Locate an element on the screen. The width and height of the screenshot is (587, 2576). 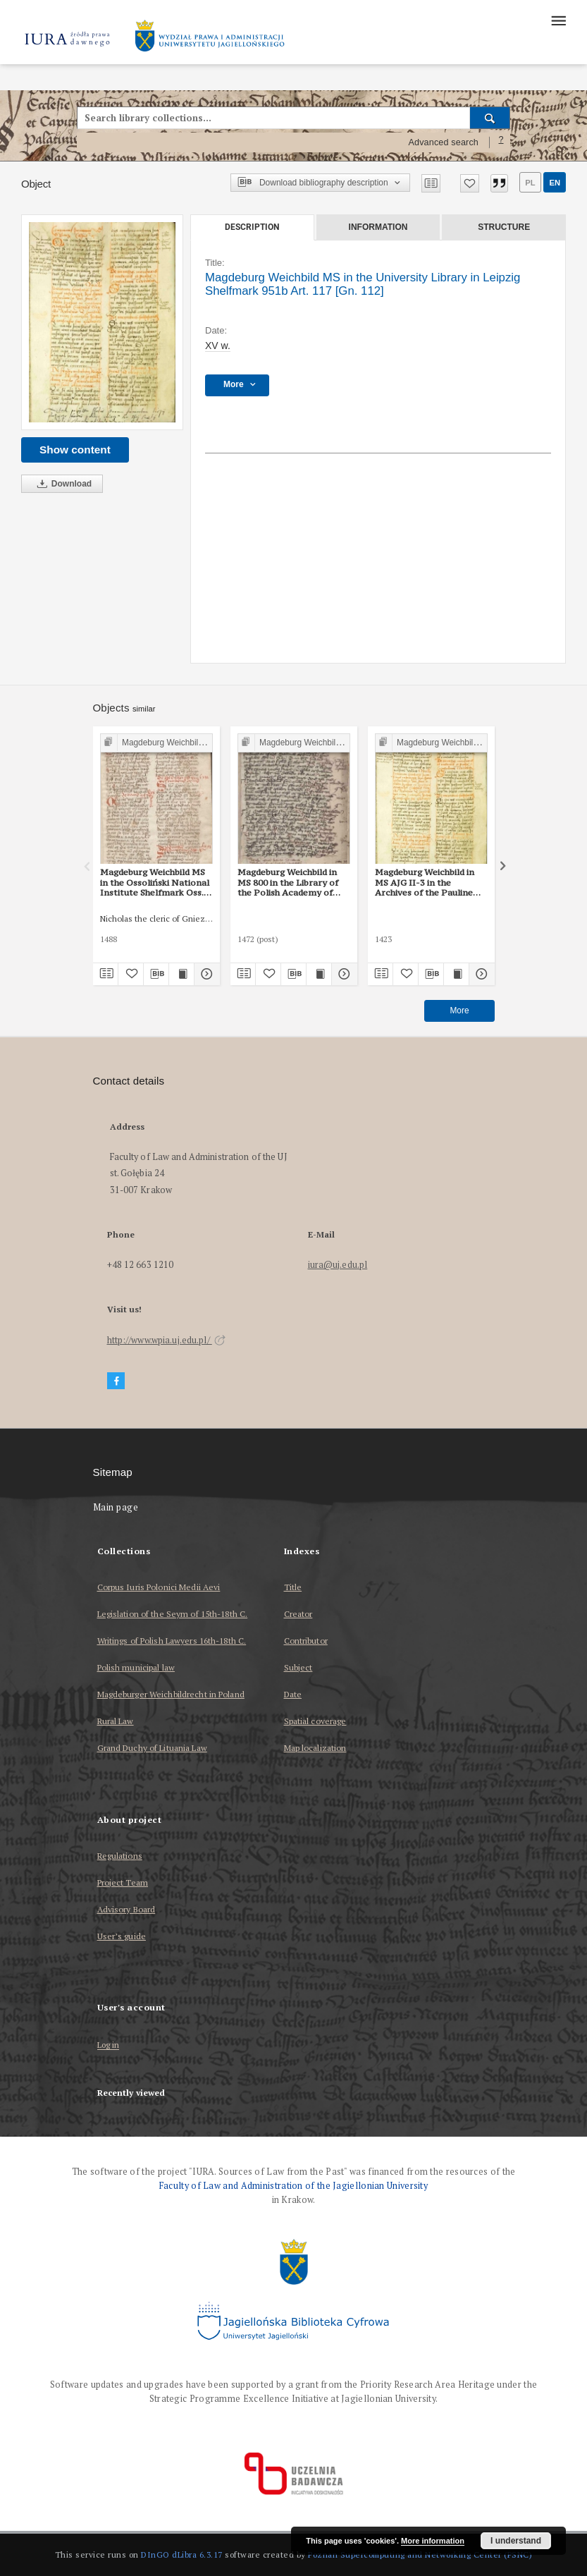
Regulations is located at coordinates (119, 1855).